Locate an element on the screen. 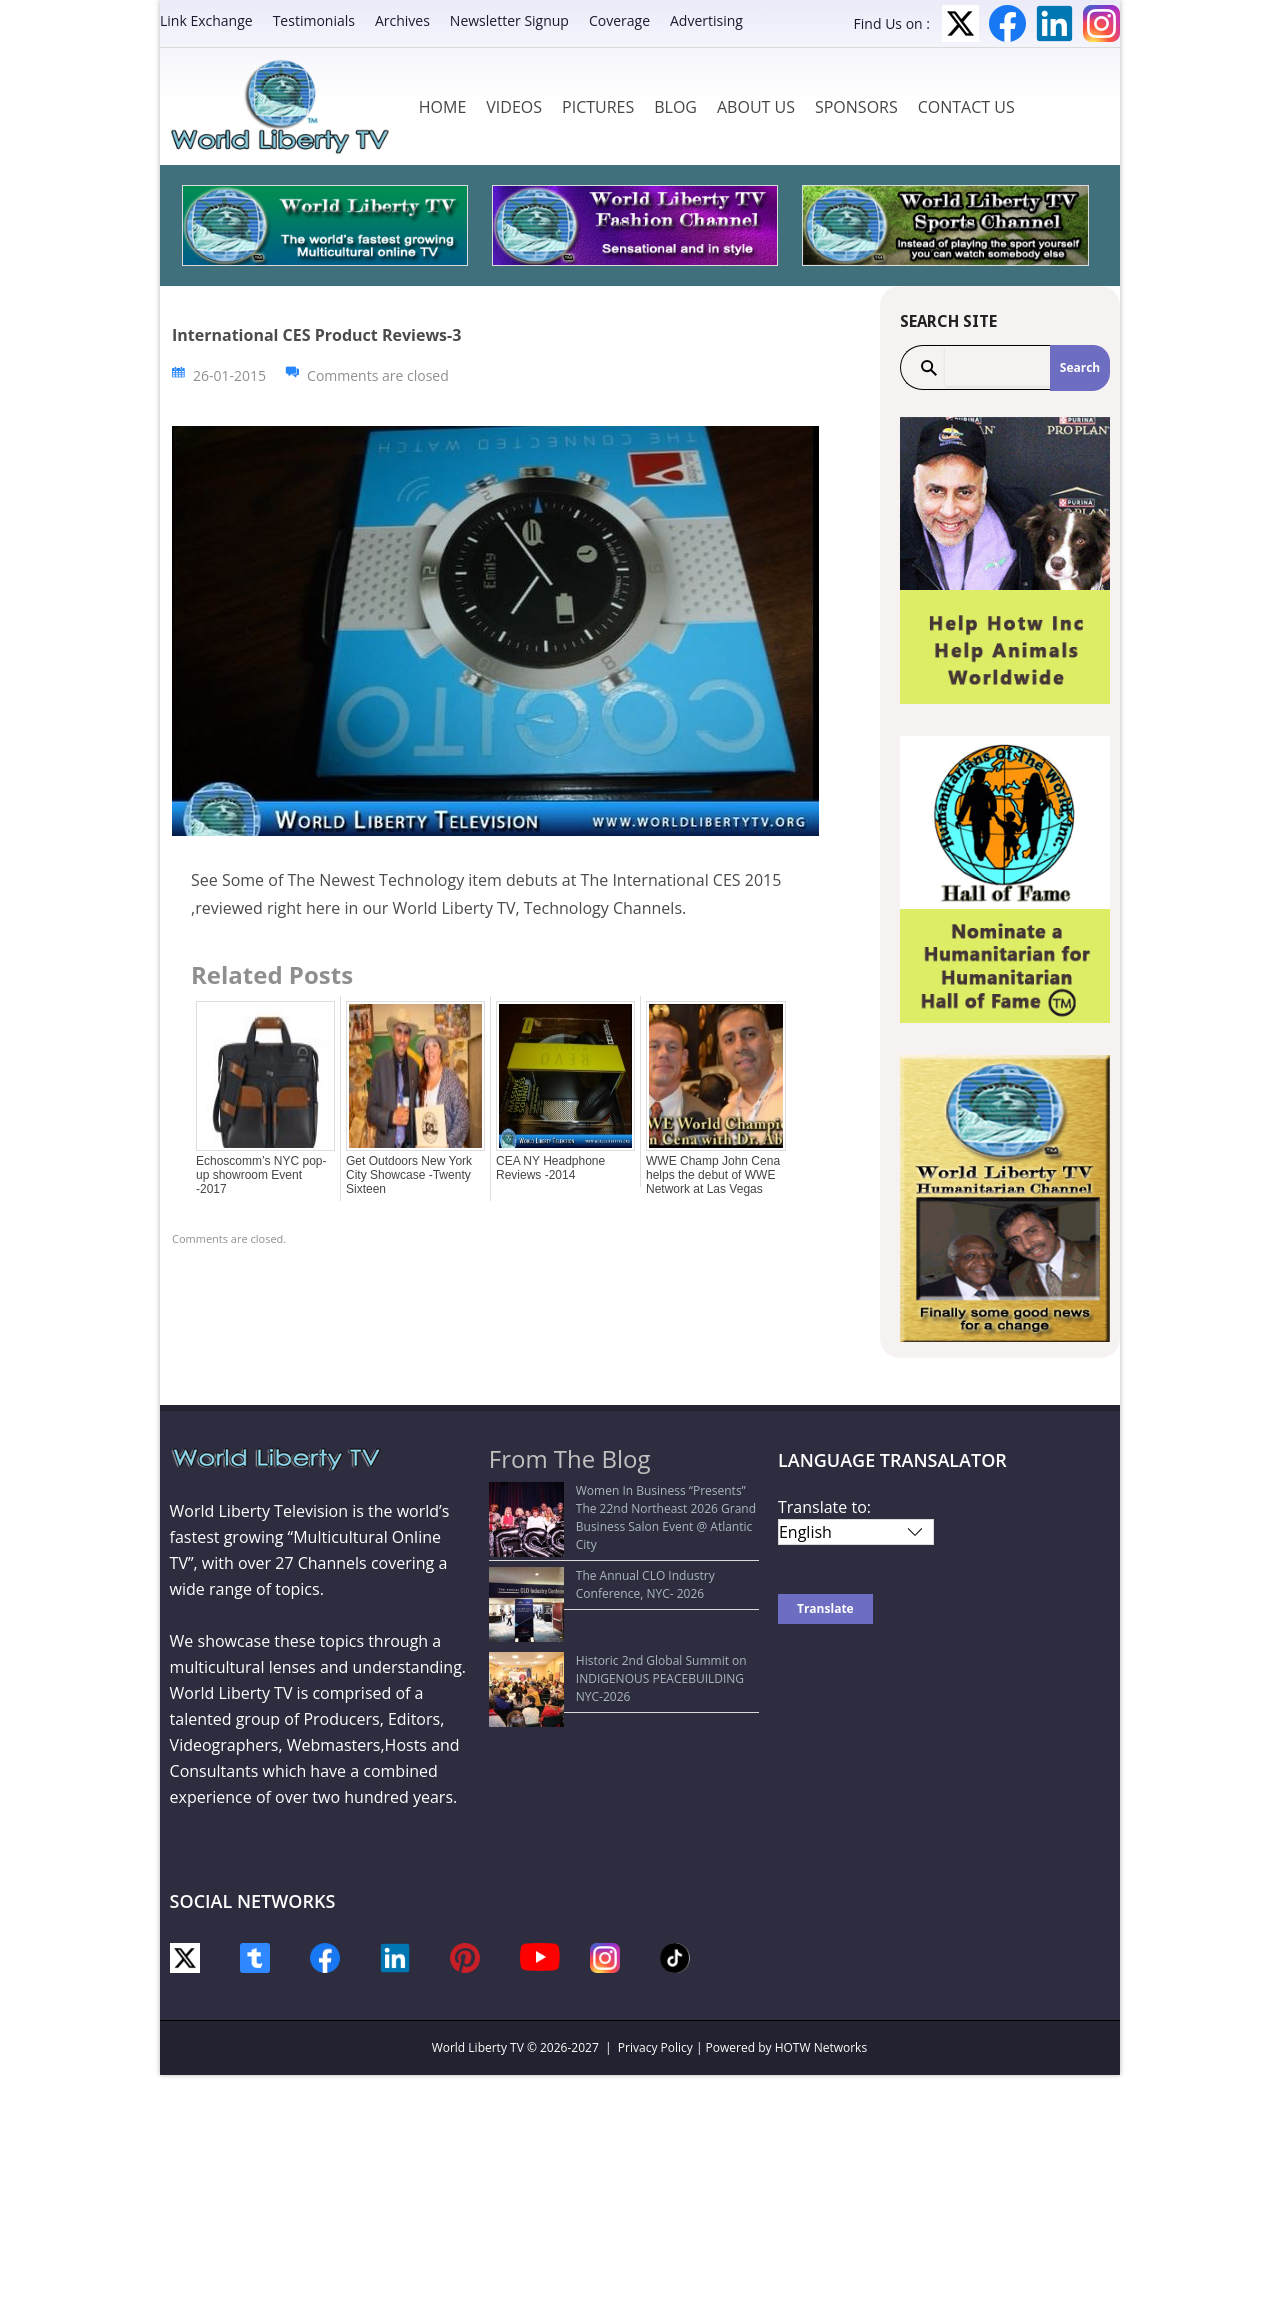 This screenshot has width=1280, height=2315. LinkedIn is located at coordinates (1054, 23).